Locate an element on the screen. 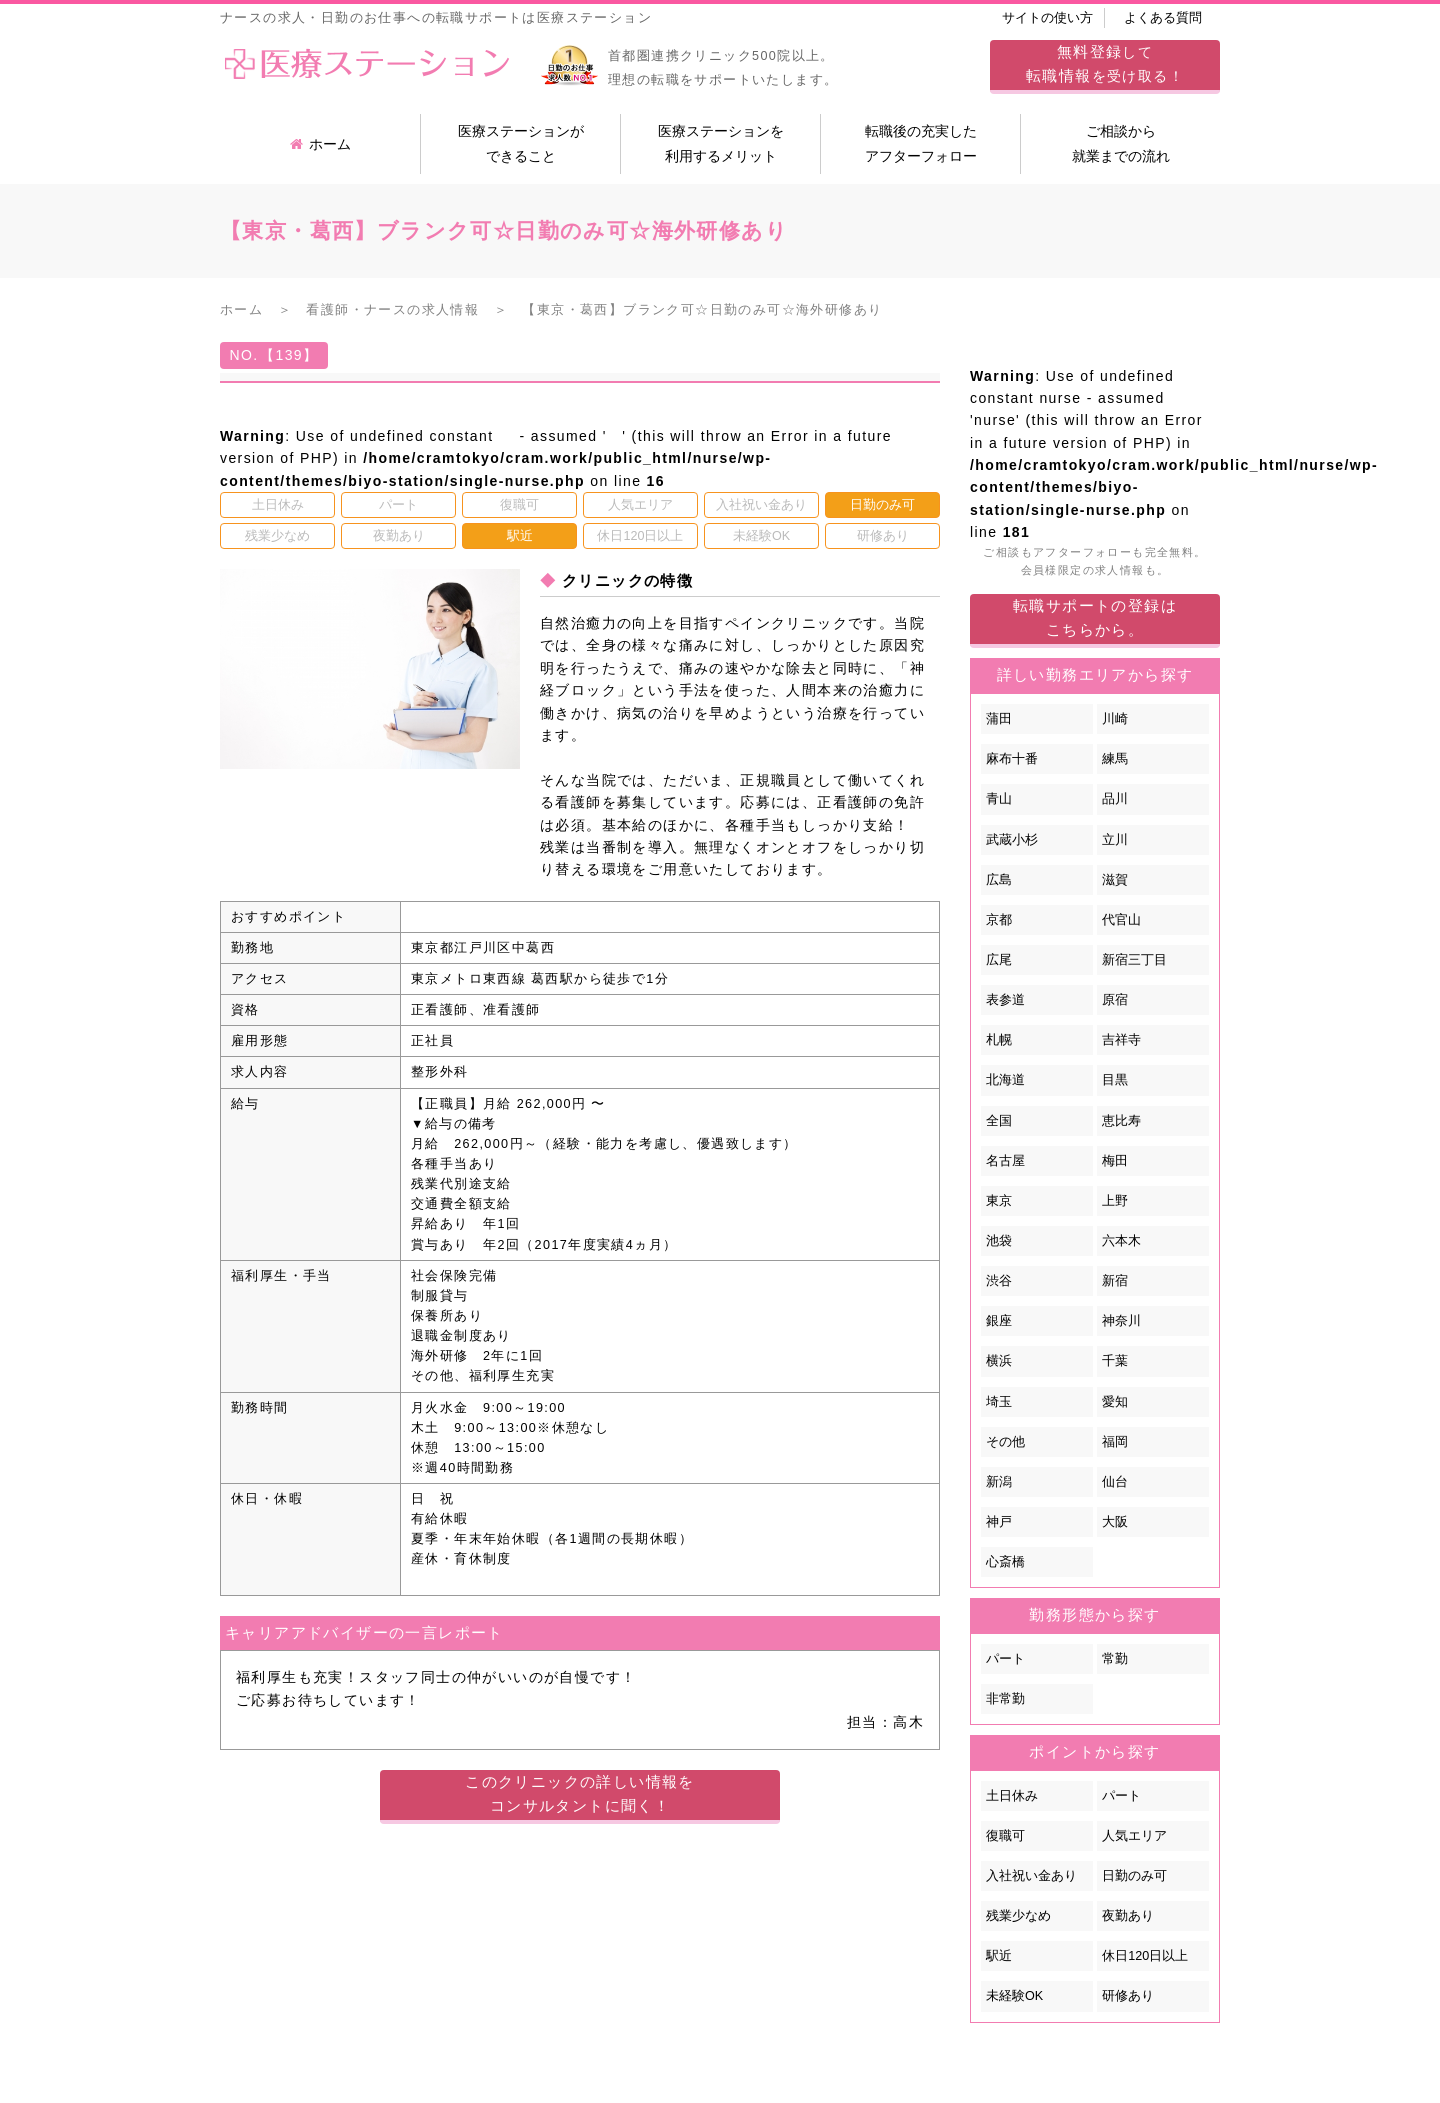 The width and height of the screenshot is (1440, 2103). 品川 is located at coordinates (1115, 799).